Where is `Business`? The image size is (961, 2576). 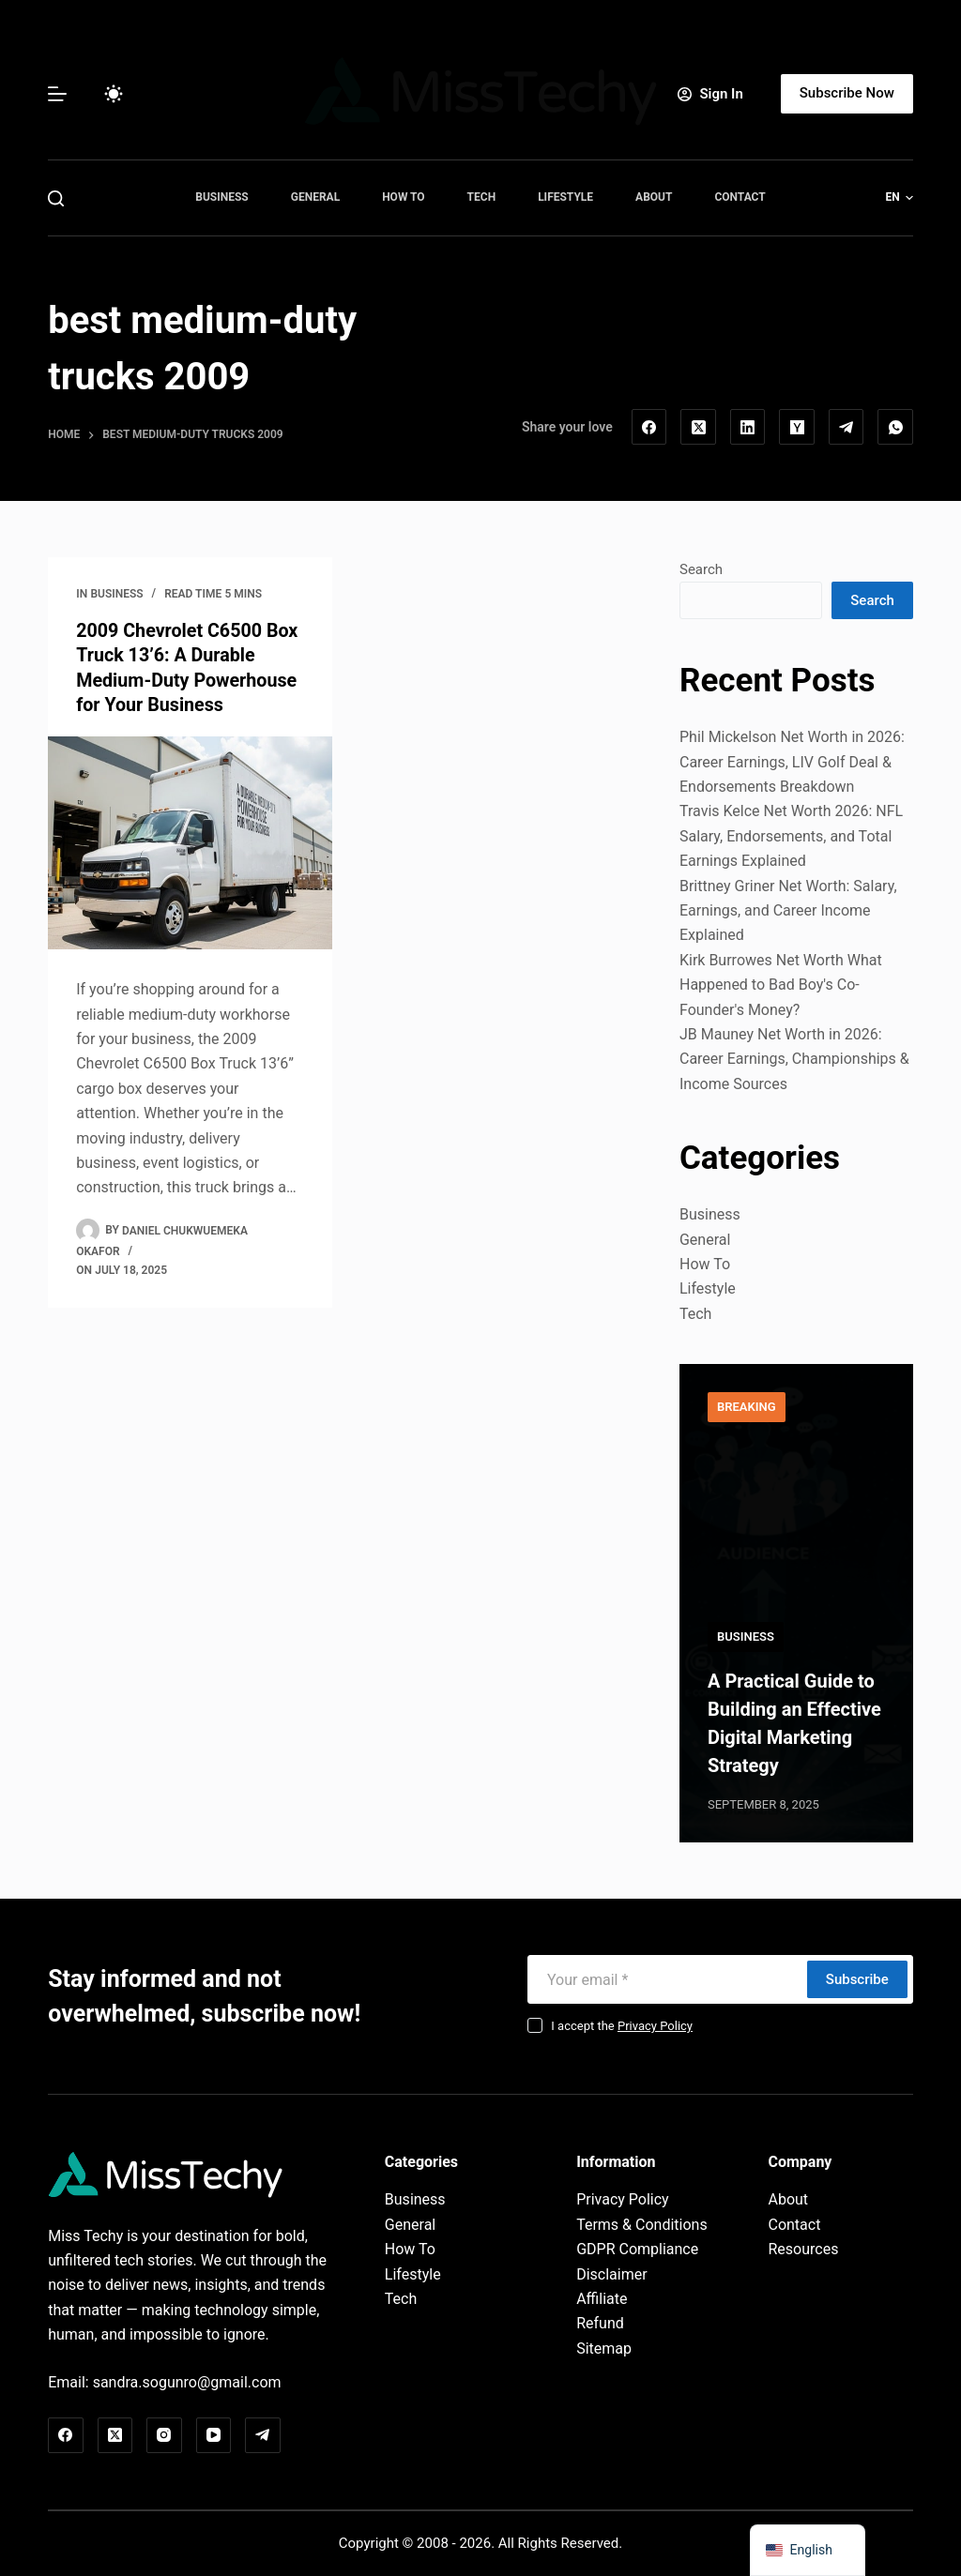 Business is located at coordinates (221, 197).